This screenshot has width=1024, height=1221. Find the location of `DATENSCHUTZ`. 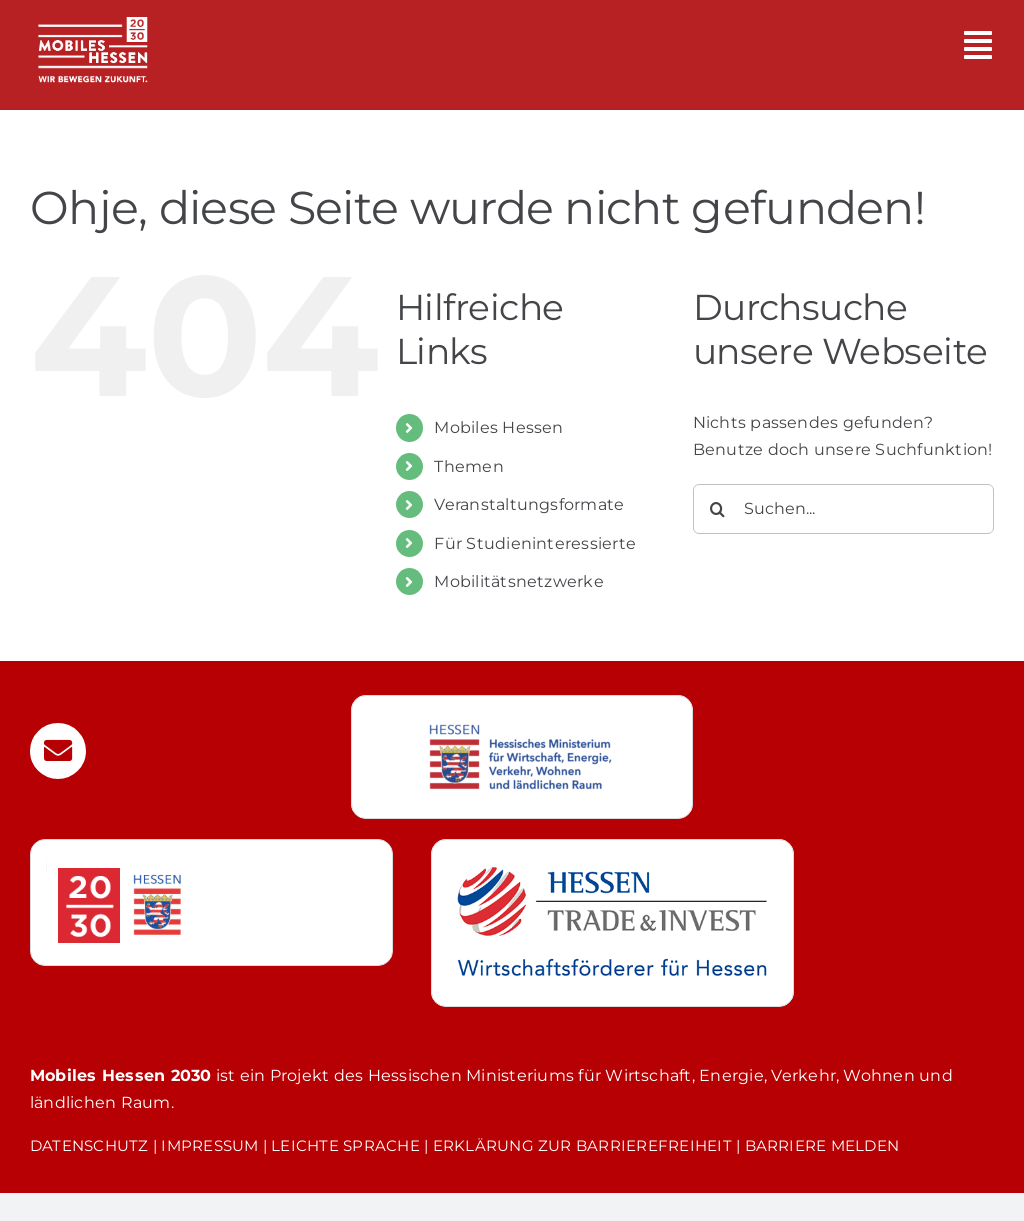

DATENSCHUTZ is located at coordinates (89, 1145).